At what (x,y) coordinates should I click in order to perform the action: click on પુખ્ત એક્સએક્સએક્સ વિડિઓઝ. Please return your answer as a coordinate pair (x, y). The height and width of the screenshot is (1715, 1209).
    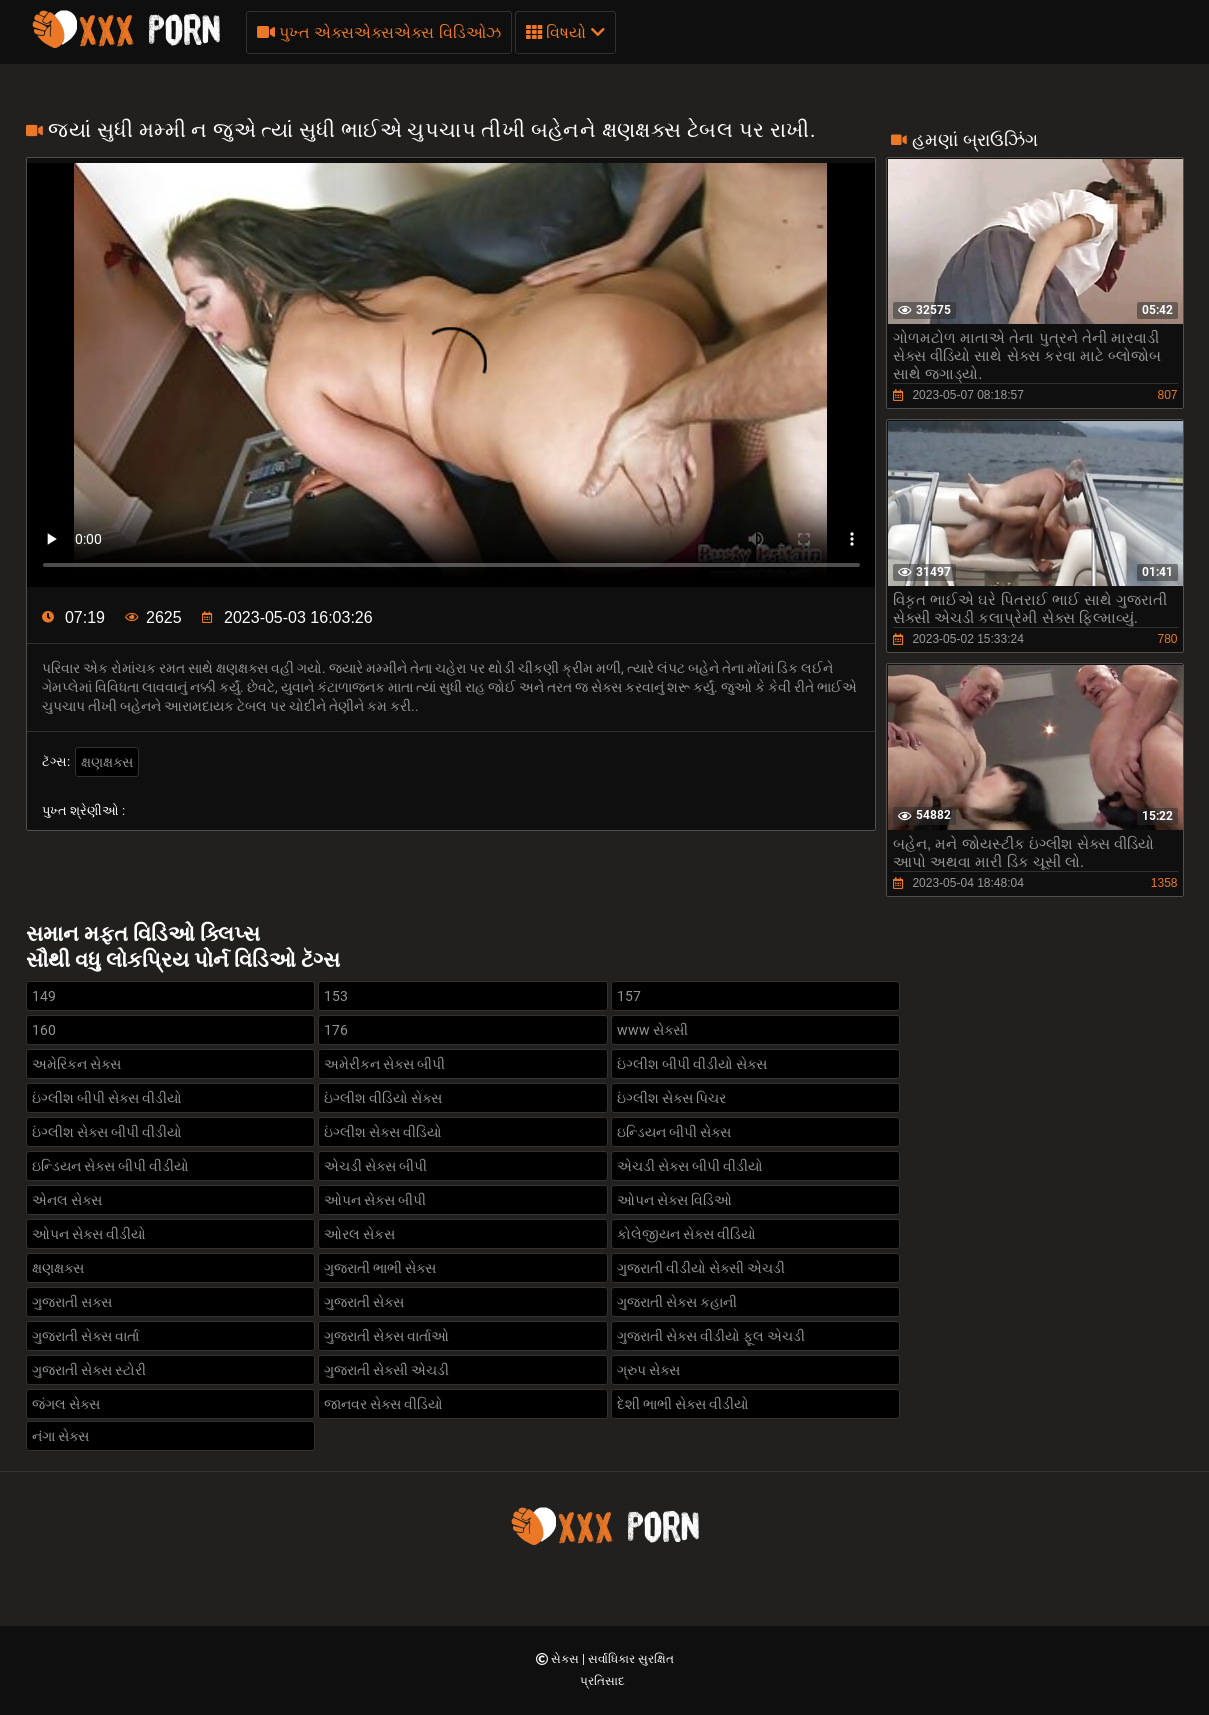
    Looking at the image, I should click on (379, 32).